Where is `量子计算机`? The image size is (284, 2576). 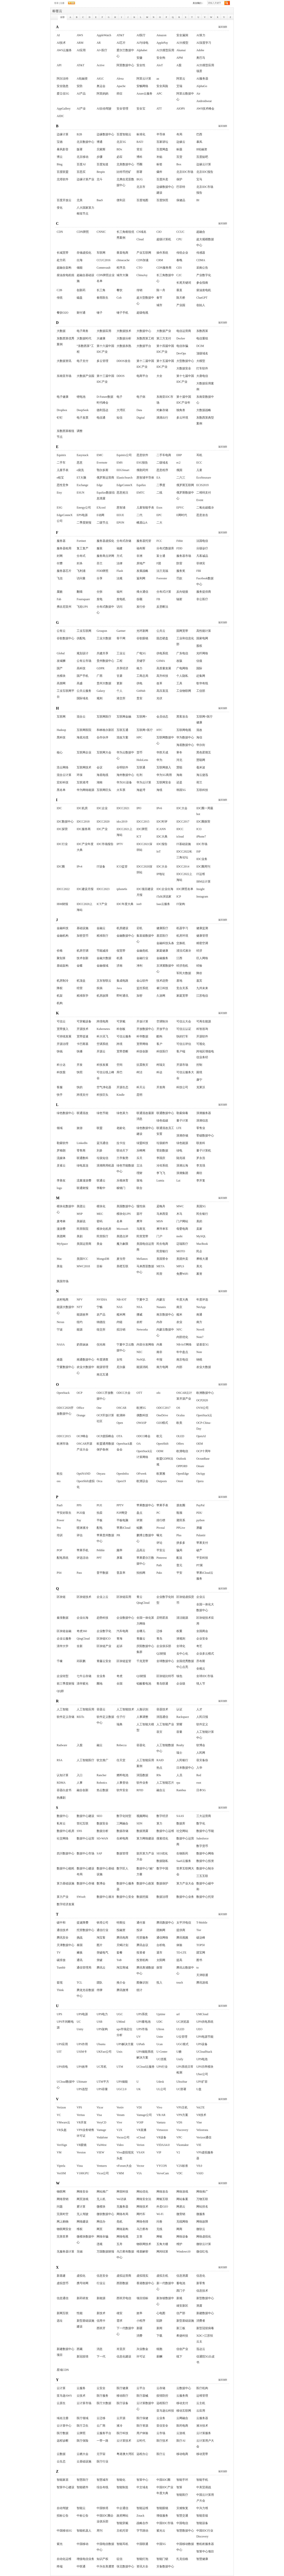
量子计算机 is located at coordinates (203, 1150).